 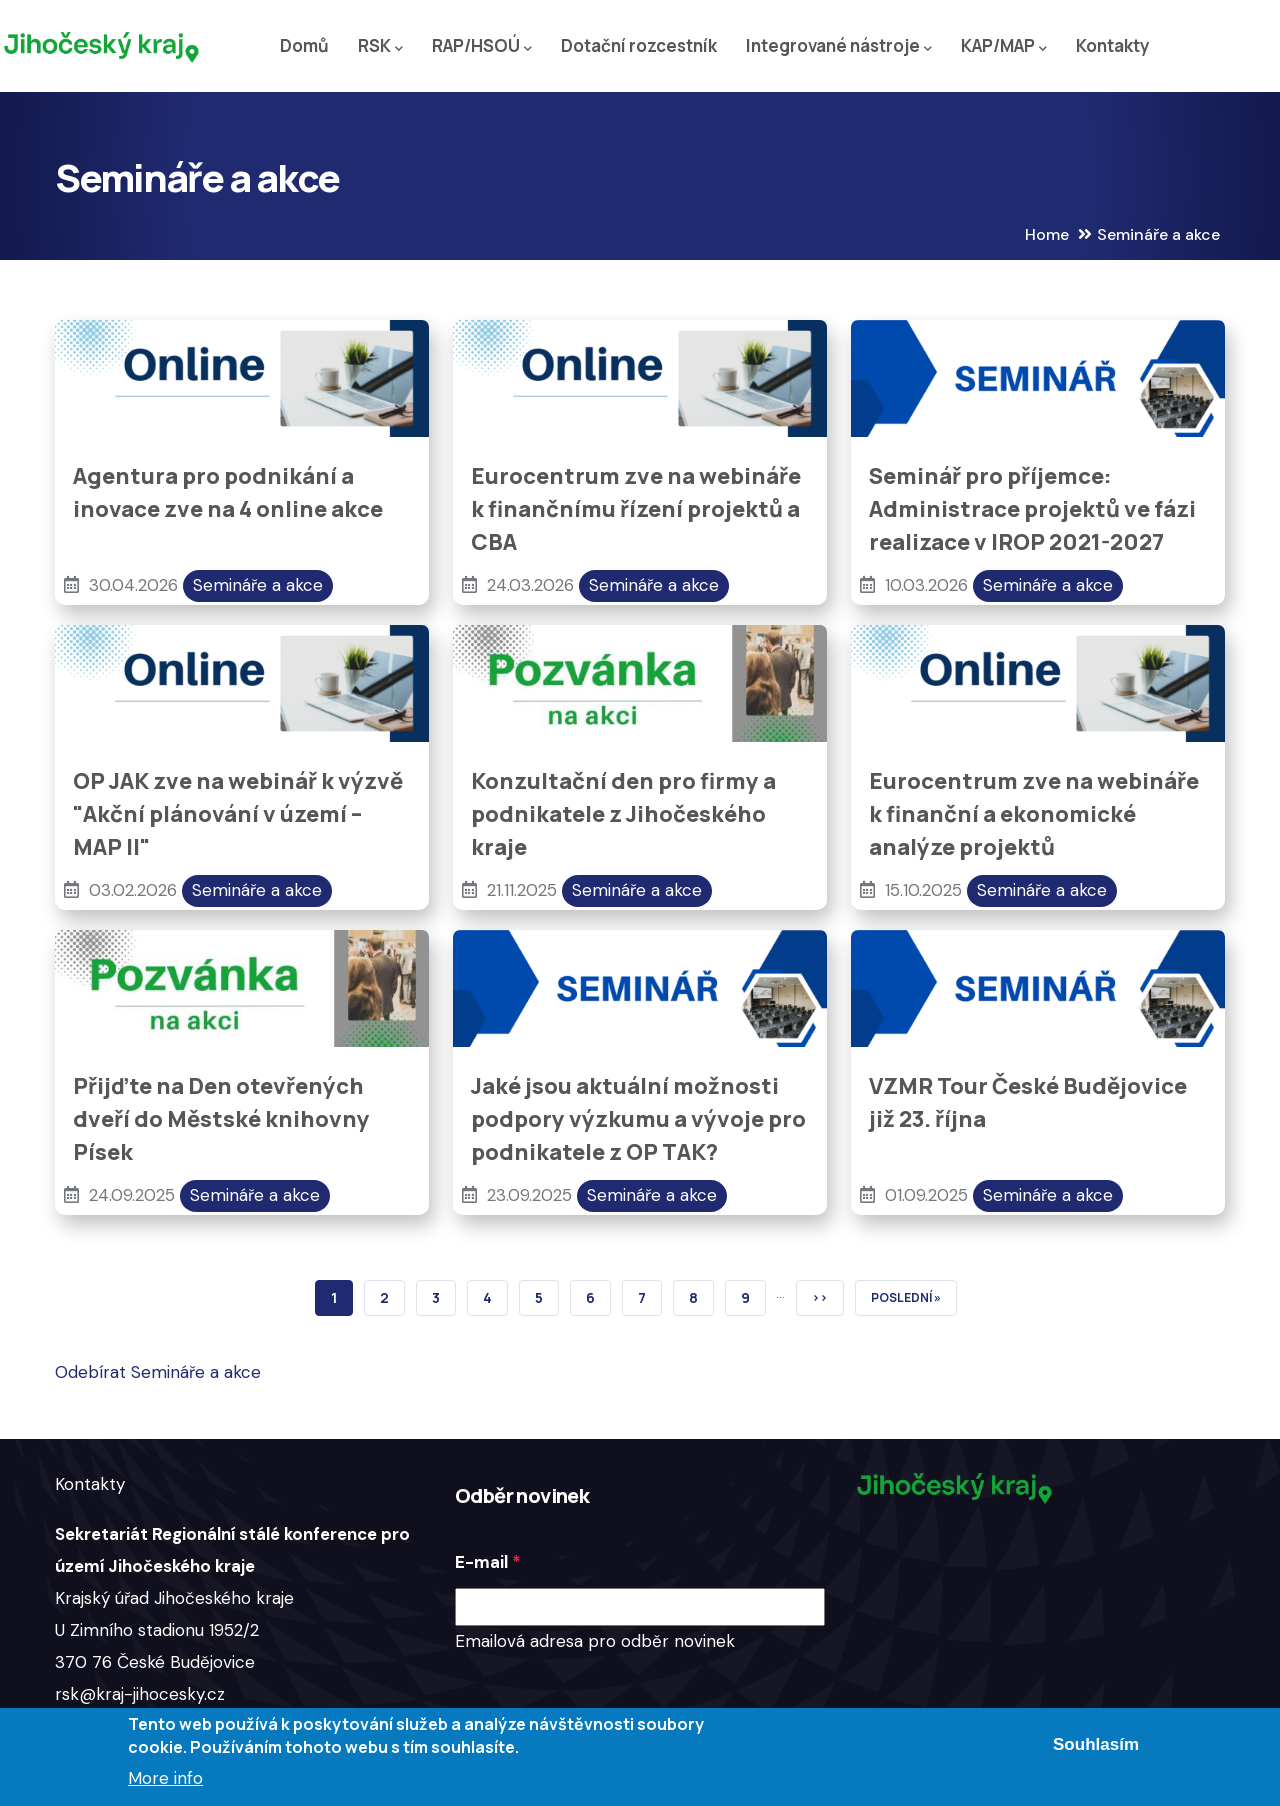 What do you see at coordinates (1113, 45) in the screenshot?
I see `Kontakty` at bounding box center [1113, 45].